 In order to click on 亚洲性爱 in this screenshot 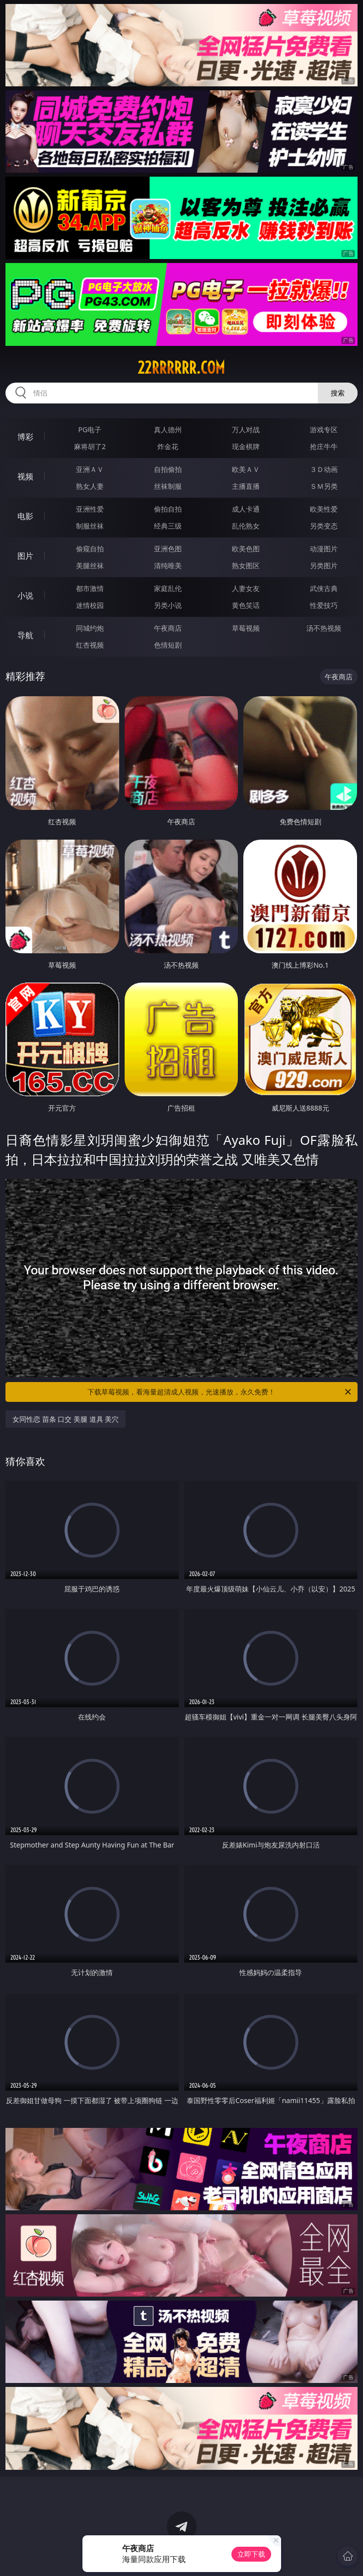, I will do `click(90, 509)`.